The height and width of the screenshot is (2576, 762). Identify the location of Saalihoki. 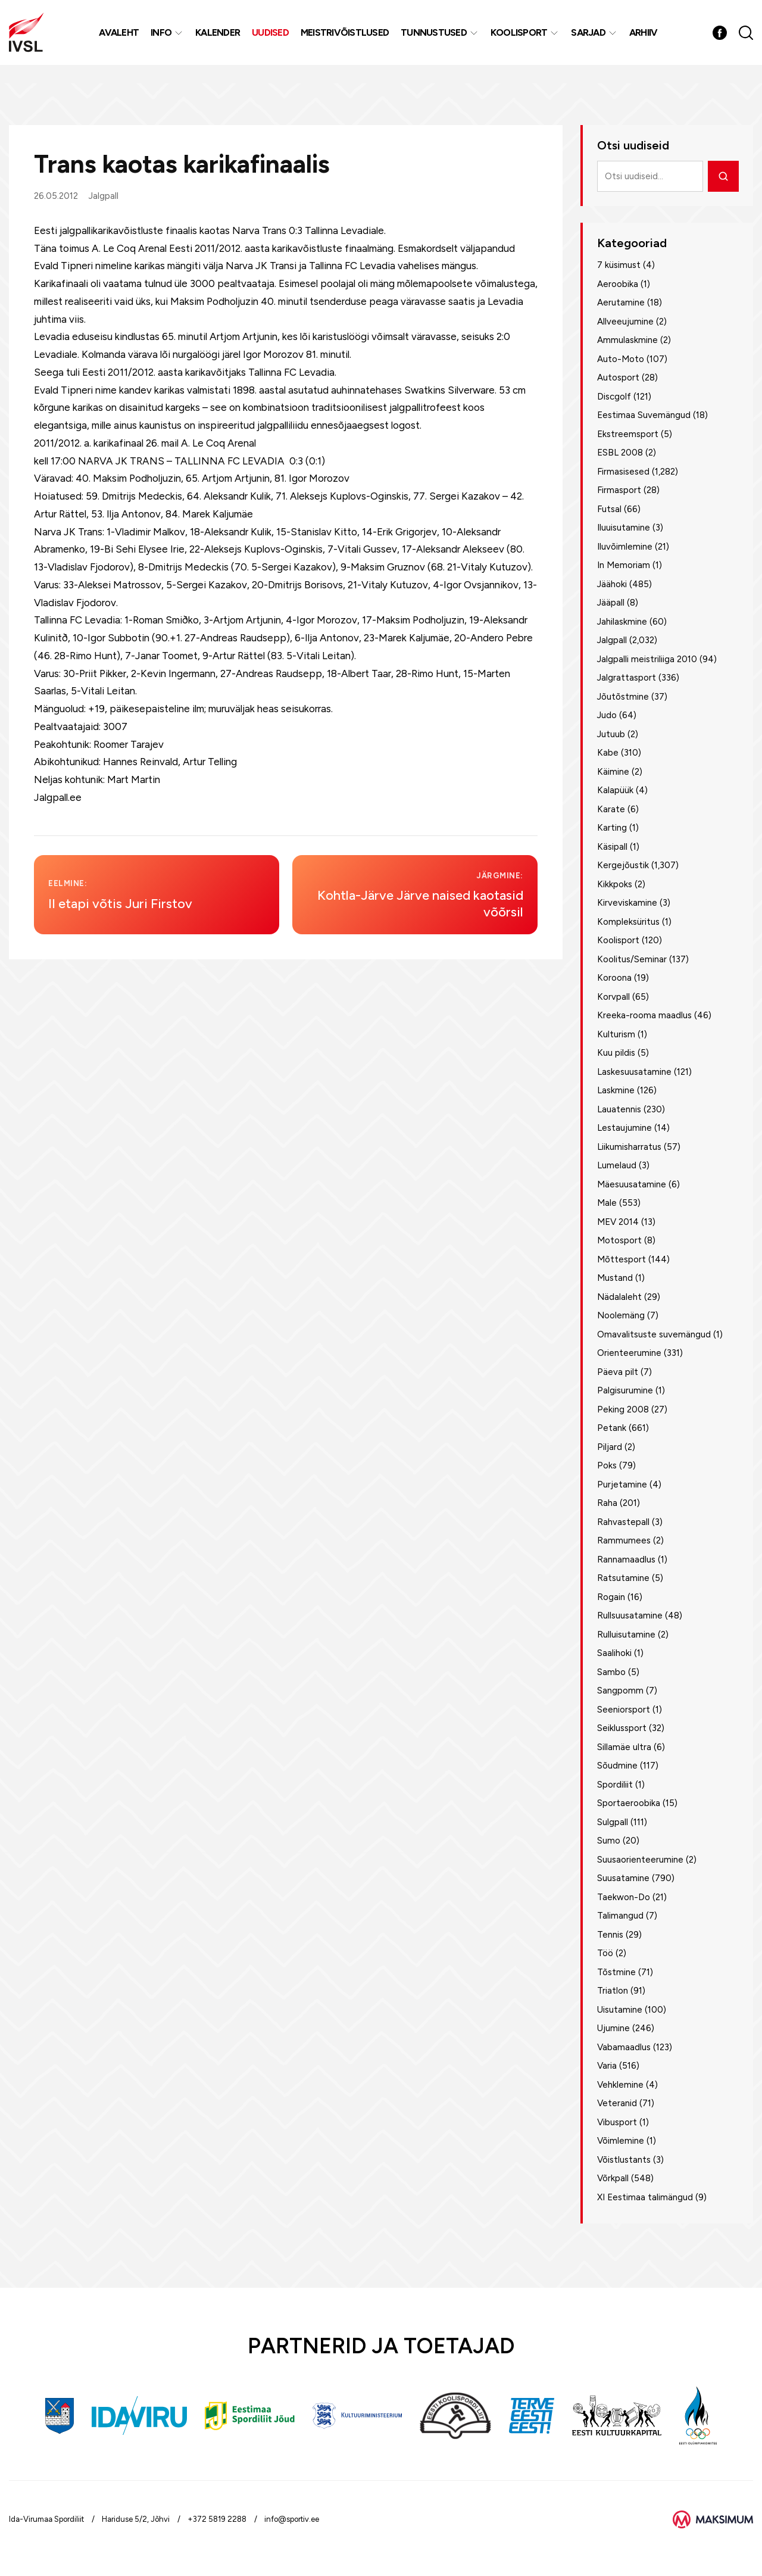
(614, 1653).